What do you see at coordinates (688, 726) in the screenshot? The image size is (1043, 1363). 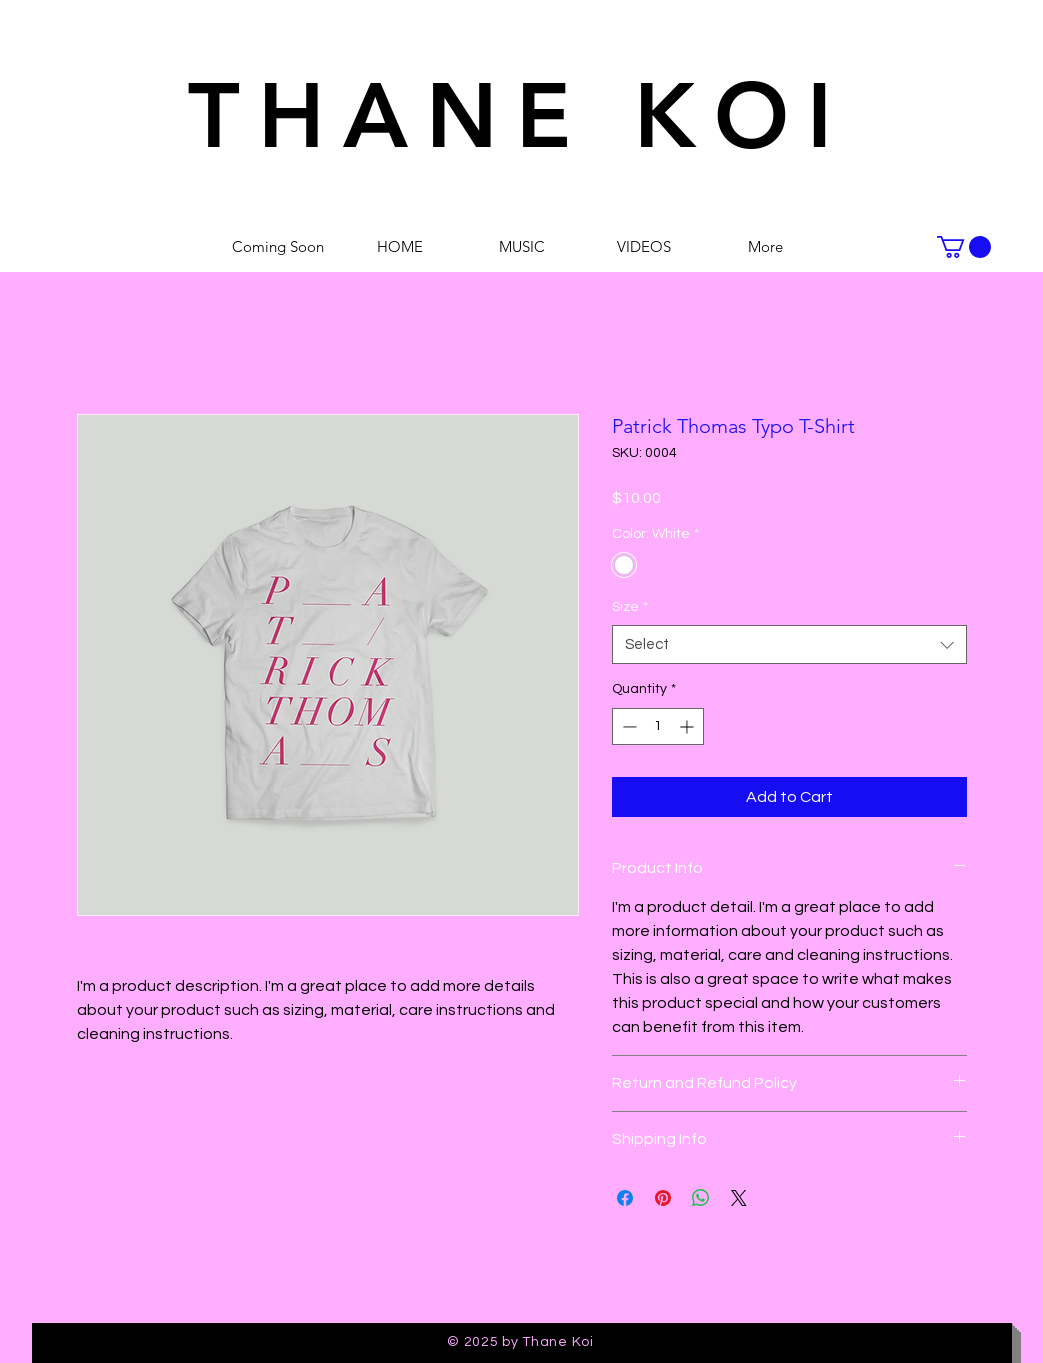 I see `[Increment]` at bounding box center [688, 726].